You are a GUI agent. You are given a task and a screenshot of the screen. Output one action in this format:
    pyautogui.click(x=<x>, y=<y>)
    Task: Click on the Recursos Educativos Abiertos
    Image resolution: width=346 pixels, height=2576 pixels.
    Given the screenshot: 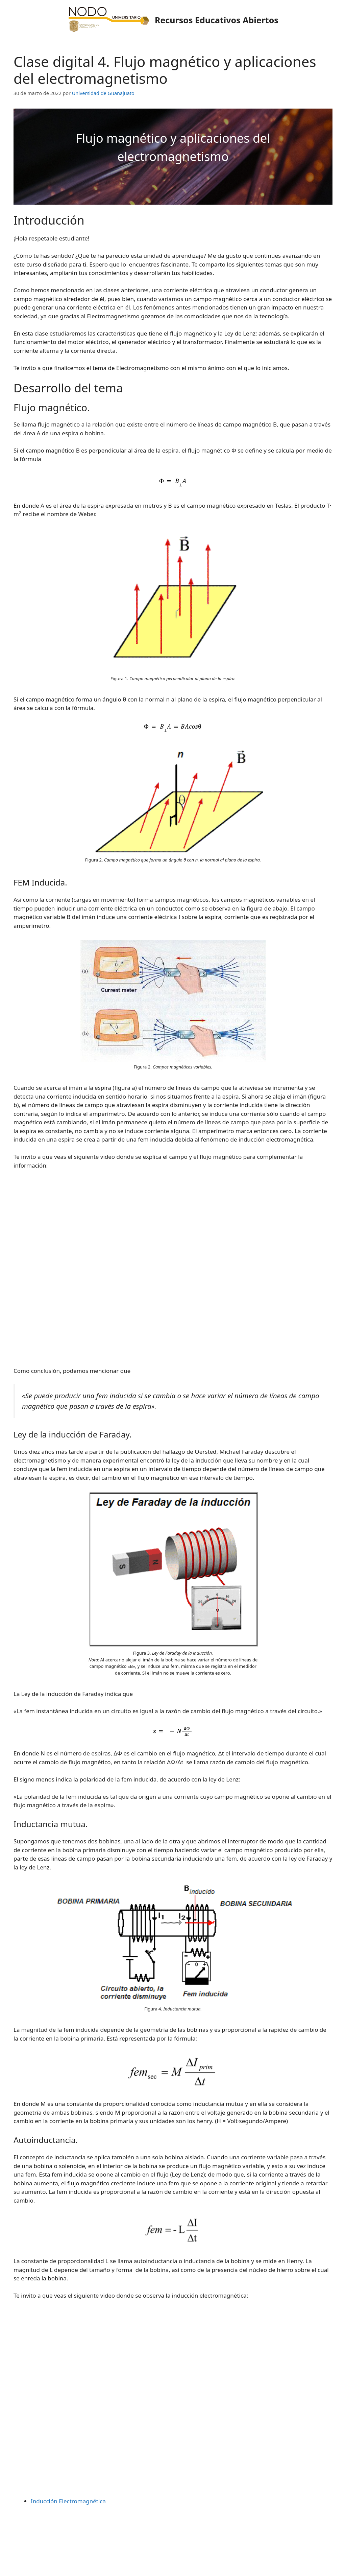 What is the action you would take?
    pyautogui.click(x=216, y=20)
    